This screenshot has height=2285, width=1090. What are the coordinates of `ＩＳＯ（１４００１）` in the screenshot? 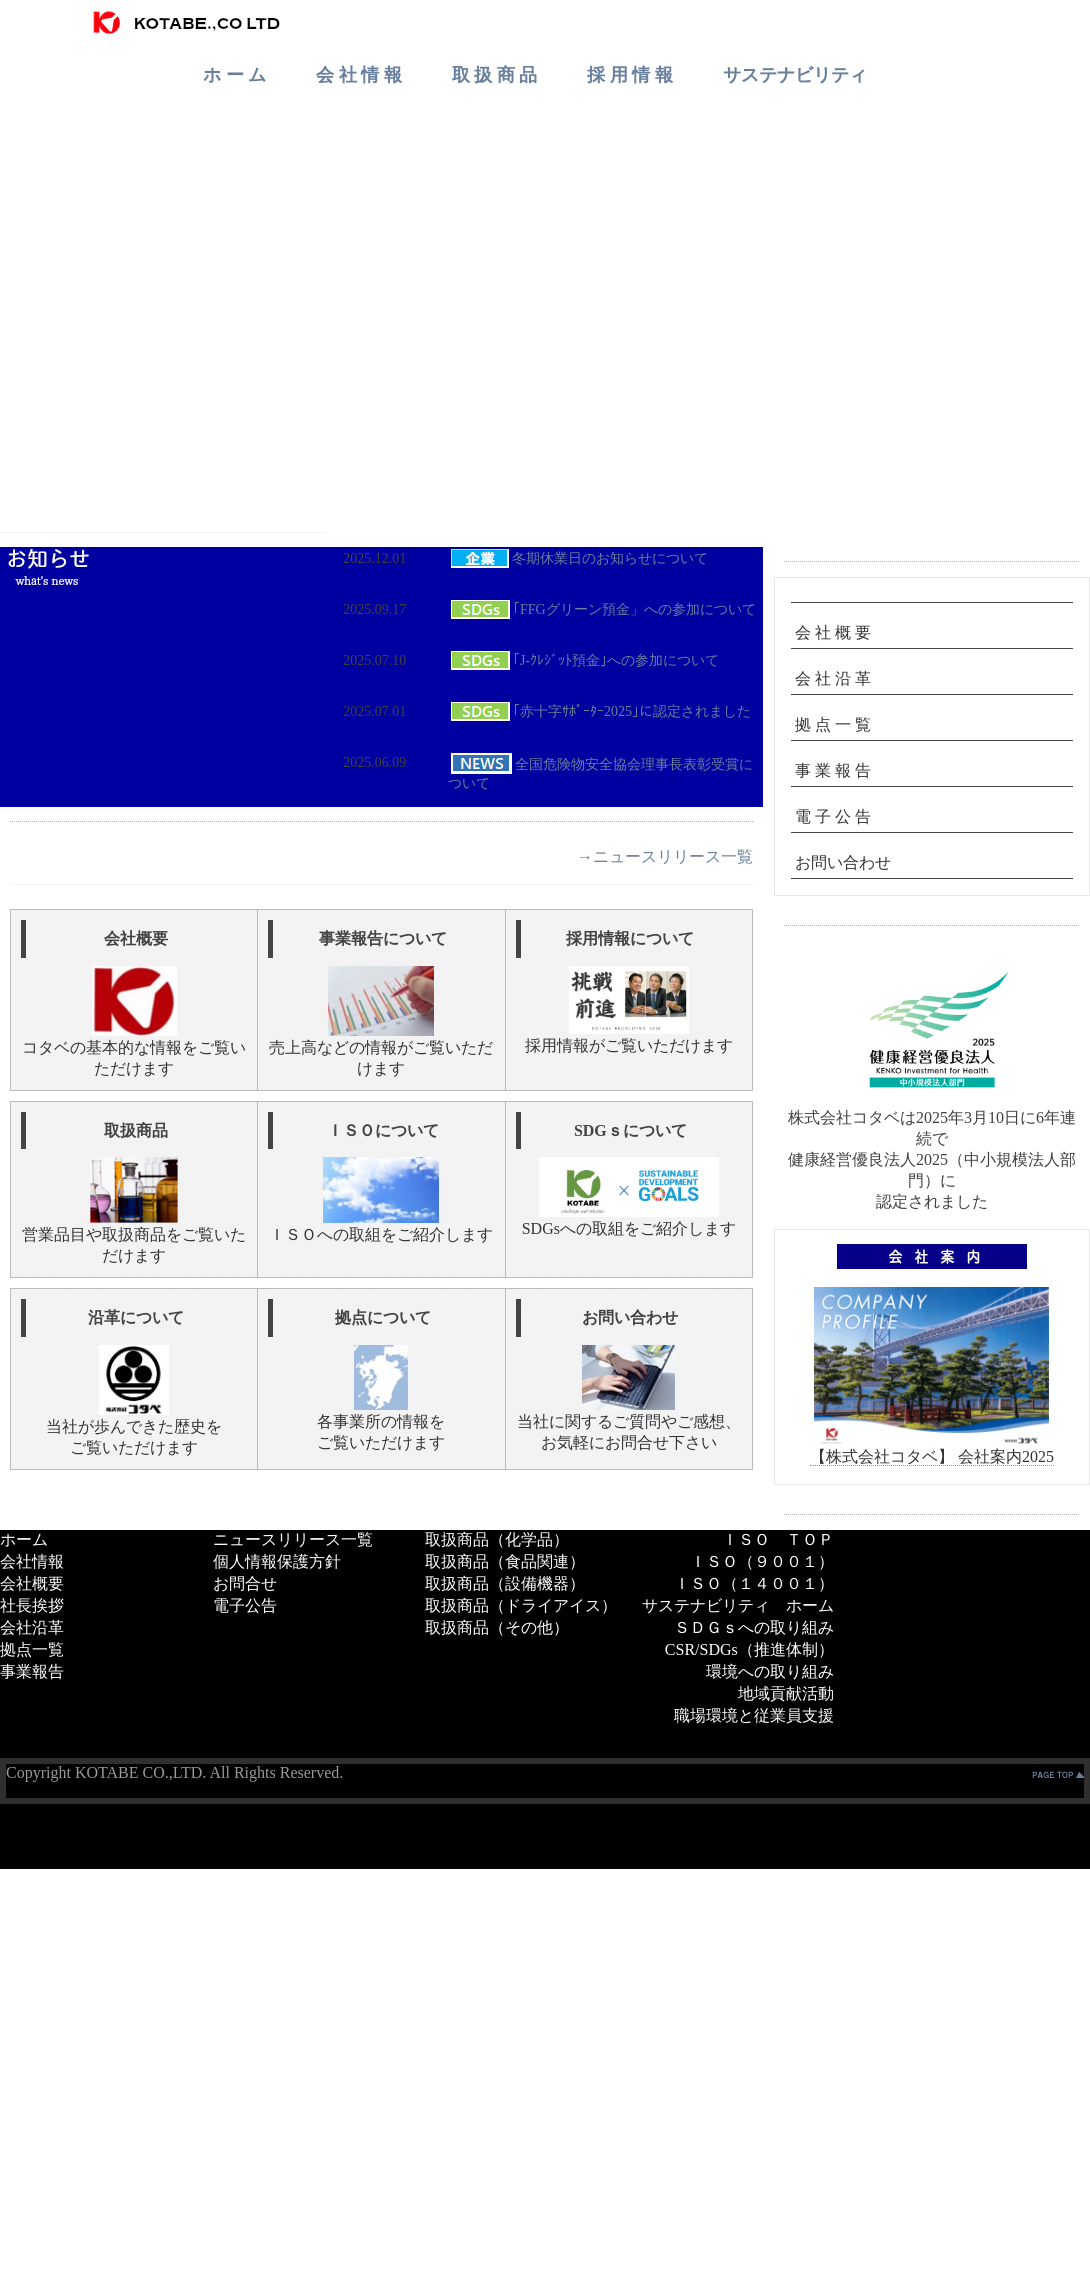 It's located at (754, 1583).